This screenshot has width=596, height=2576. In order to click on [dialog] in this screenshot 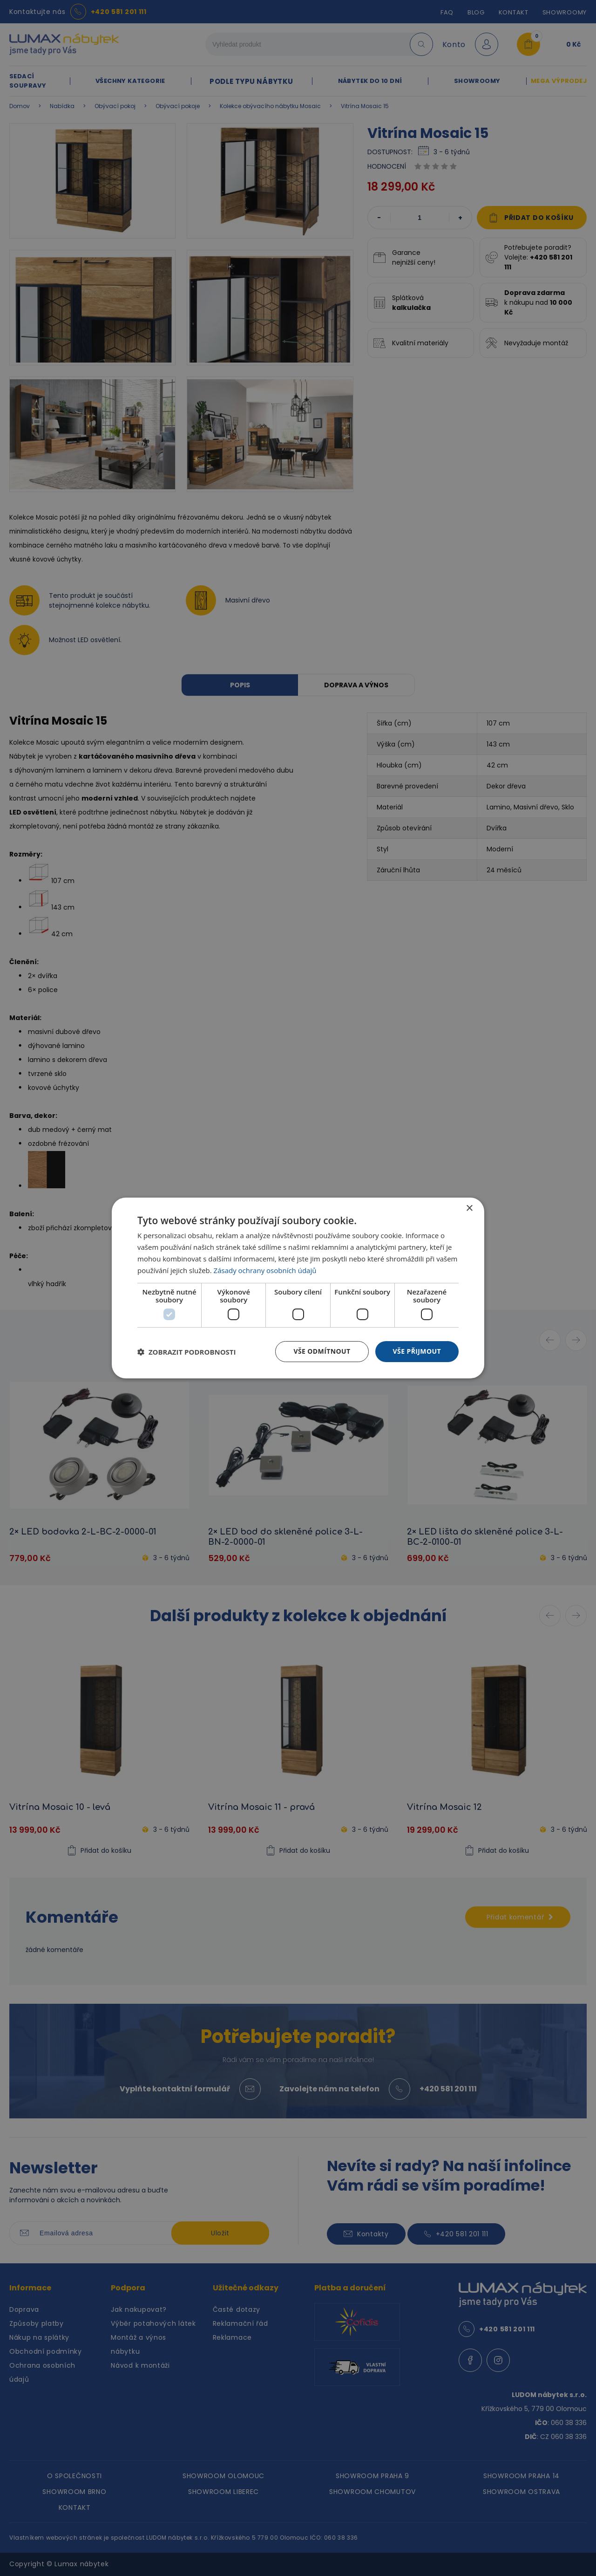, I will do `click(298, 1288)`.